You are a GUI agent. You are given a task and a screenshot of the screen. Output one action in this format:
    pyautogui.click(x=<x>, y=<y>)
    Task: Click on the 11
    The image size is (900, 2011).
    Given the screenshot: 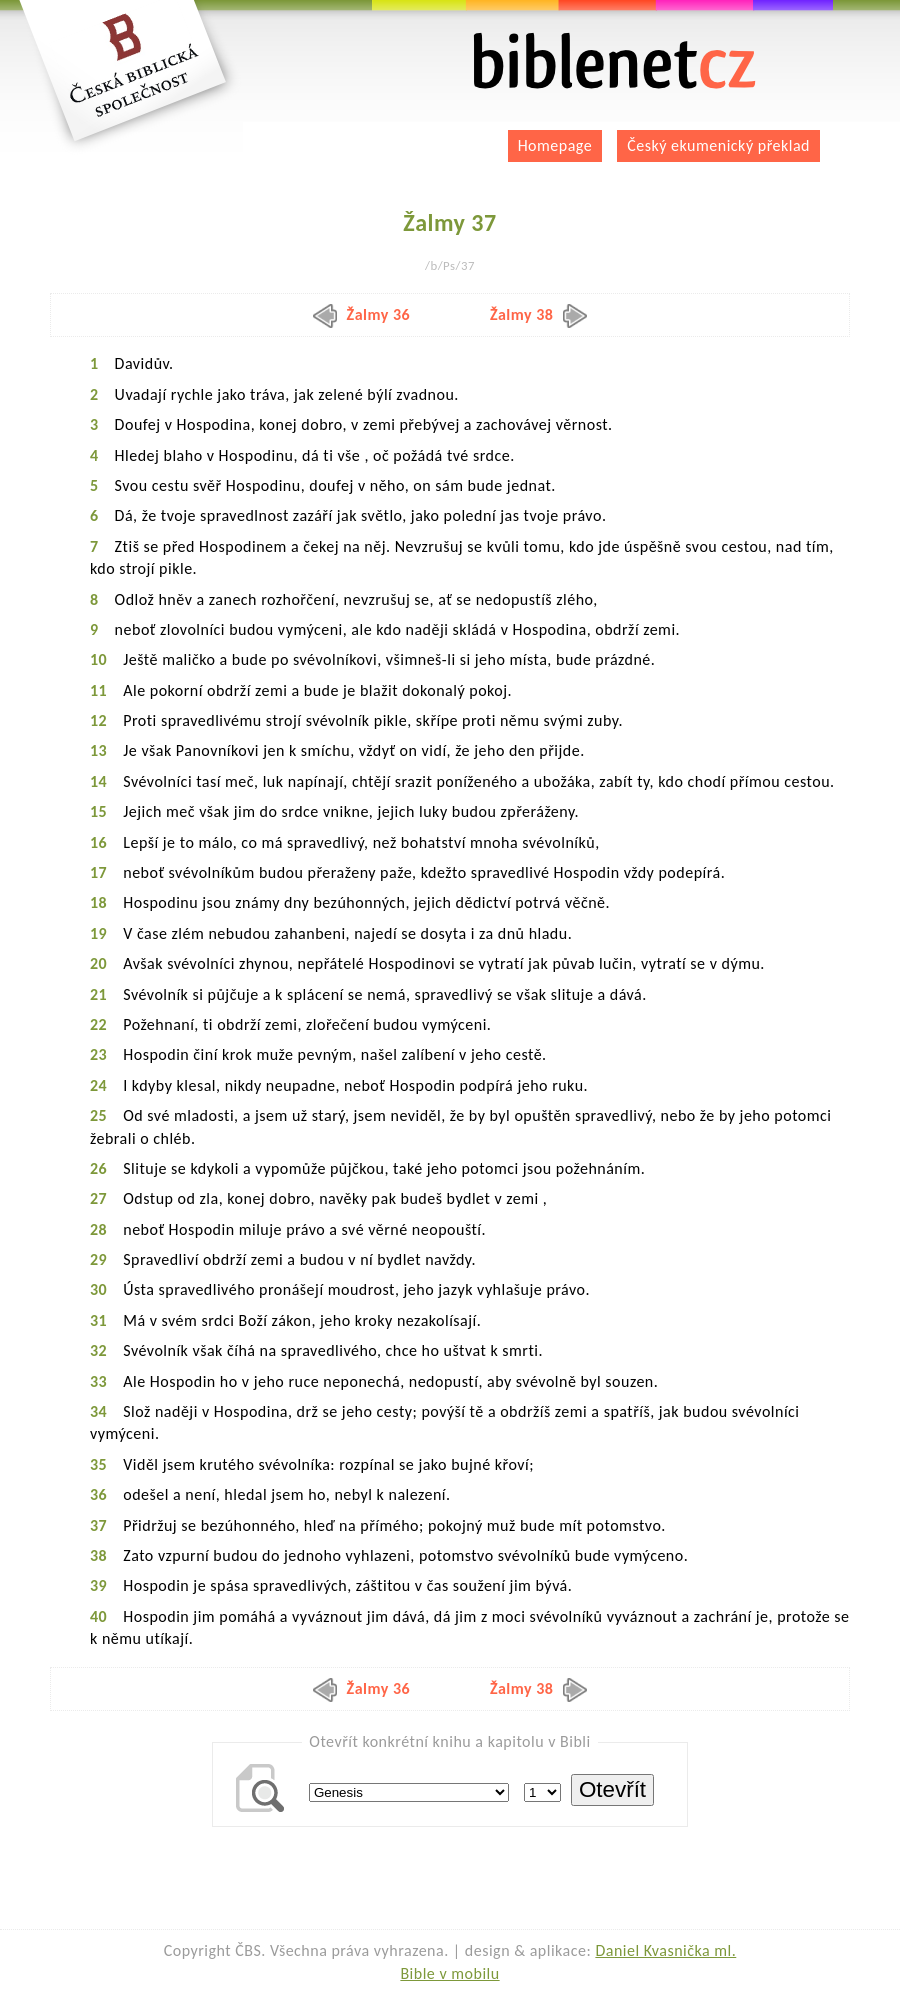 What is the action you would take?
    pyautogui.click(x=98, y=690)
    